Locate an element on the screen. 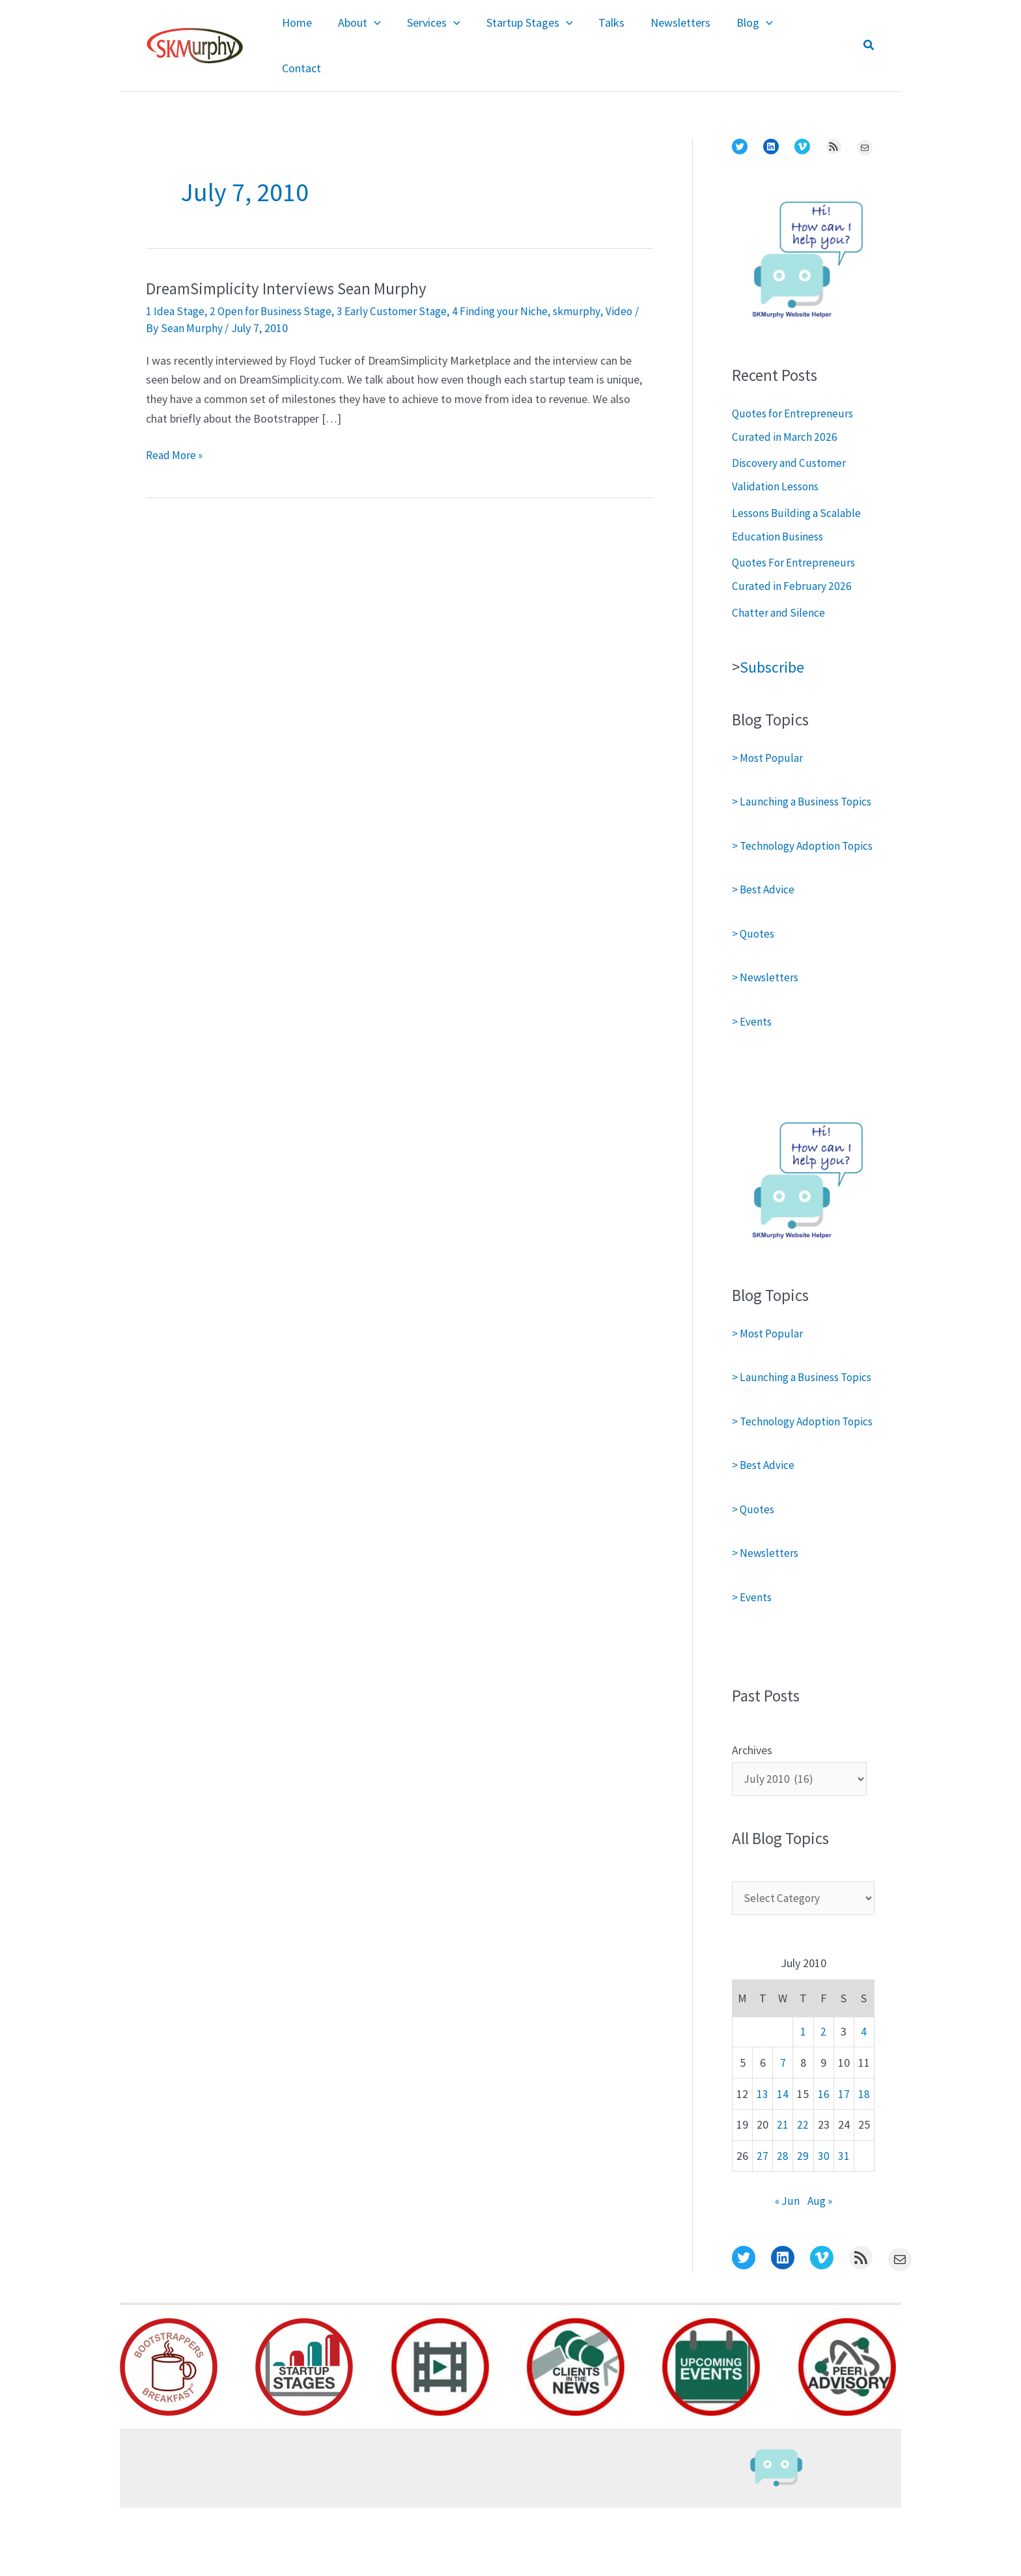 This screenshot has width=1021, height=2576. Archives is located at coordinates (752, 1815).